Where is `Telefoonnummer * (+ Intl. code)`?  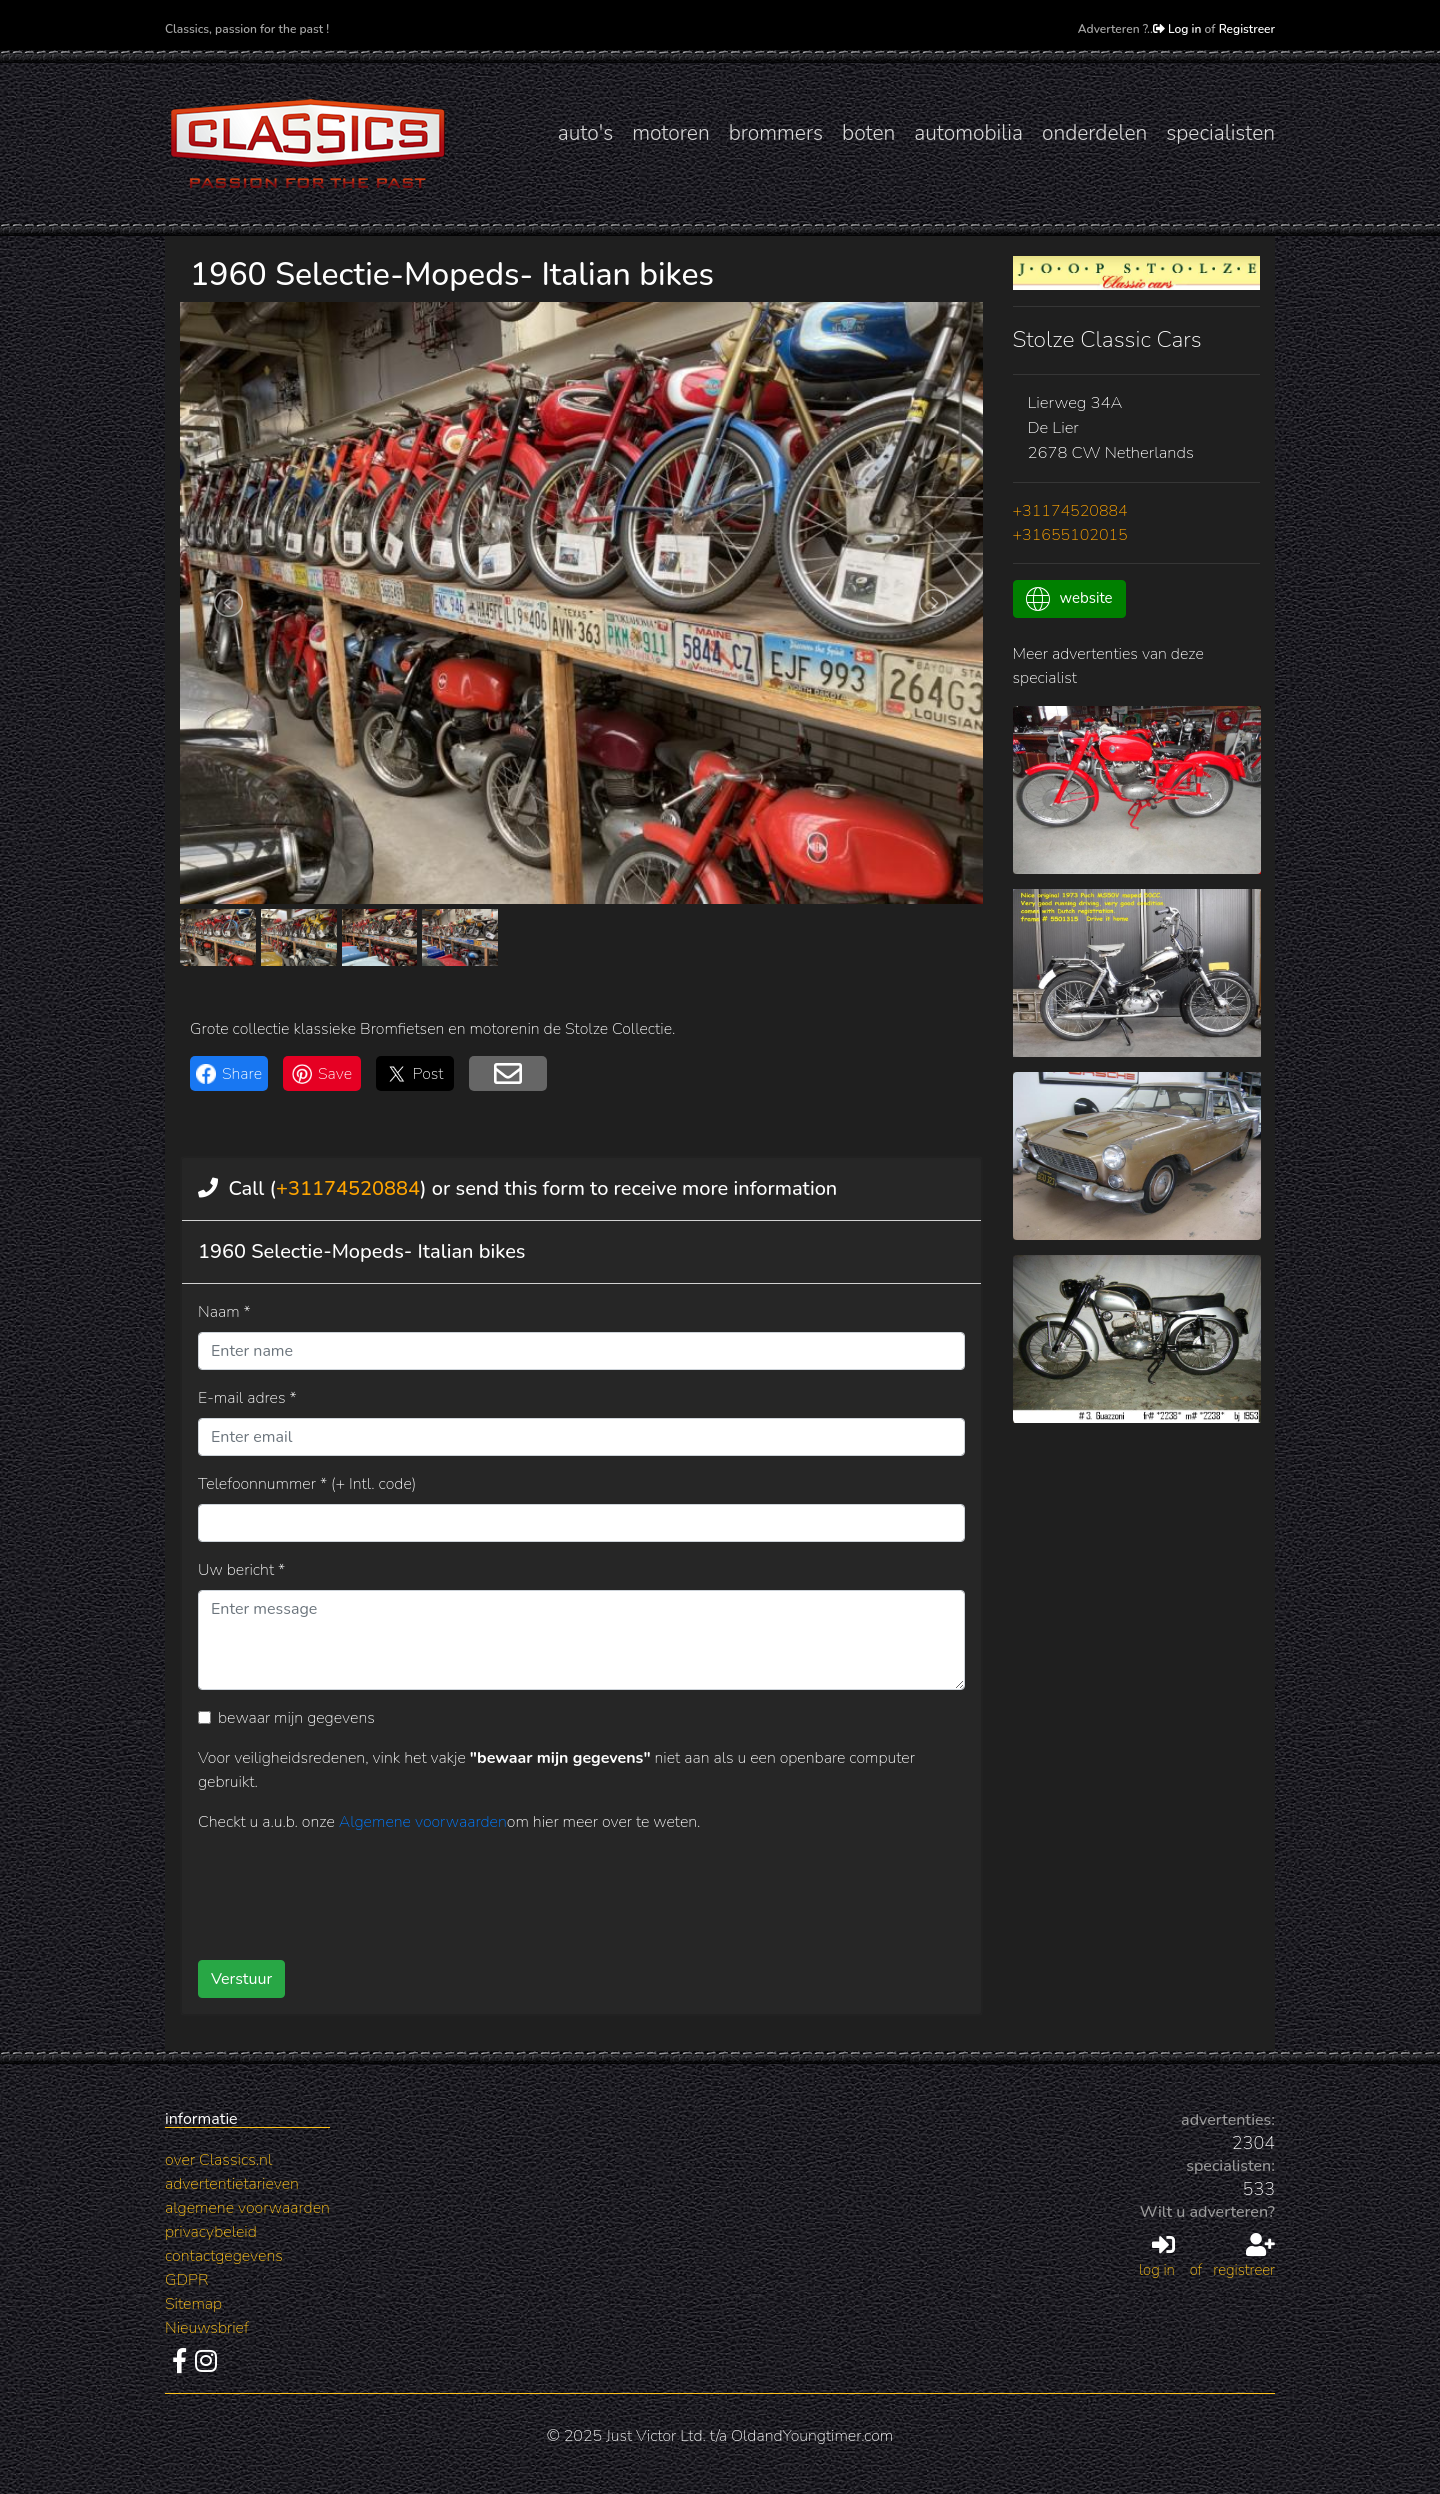 Telefoonnummer * (+ Intl. code) is located at coordinates (307, 1484).